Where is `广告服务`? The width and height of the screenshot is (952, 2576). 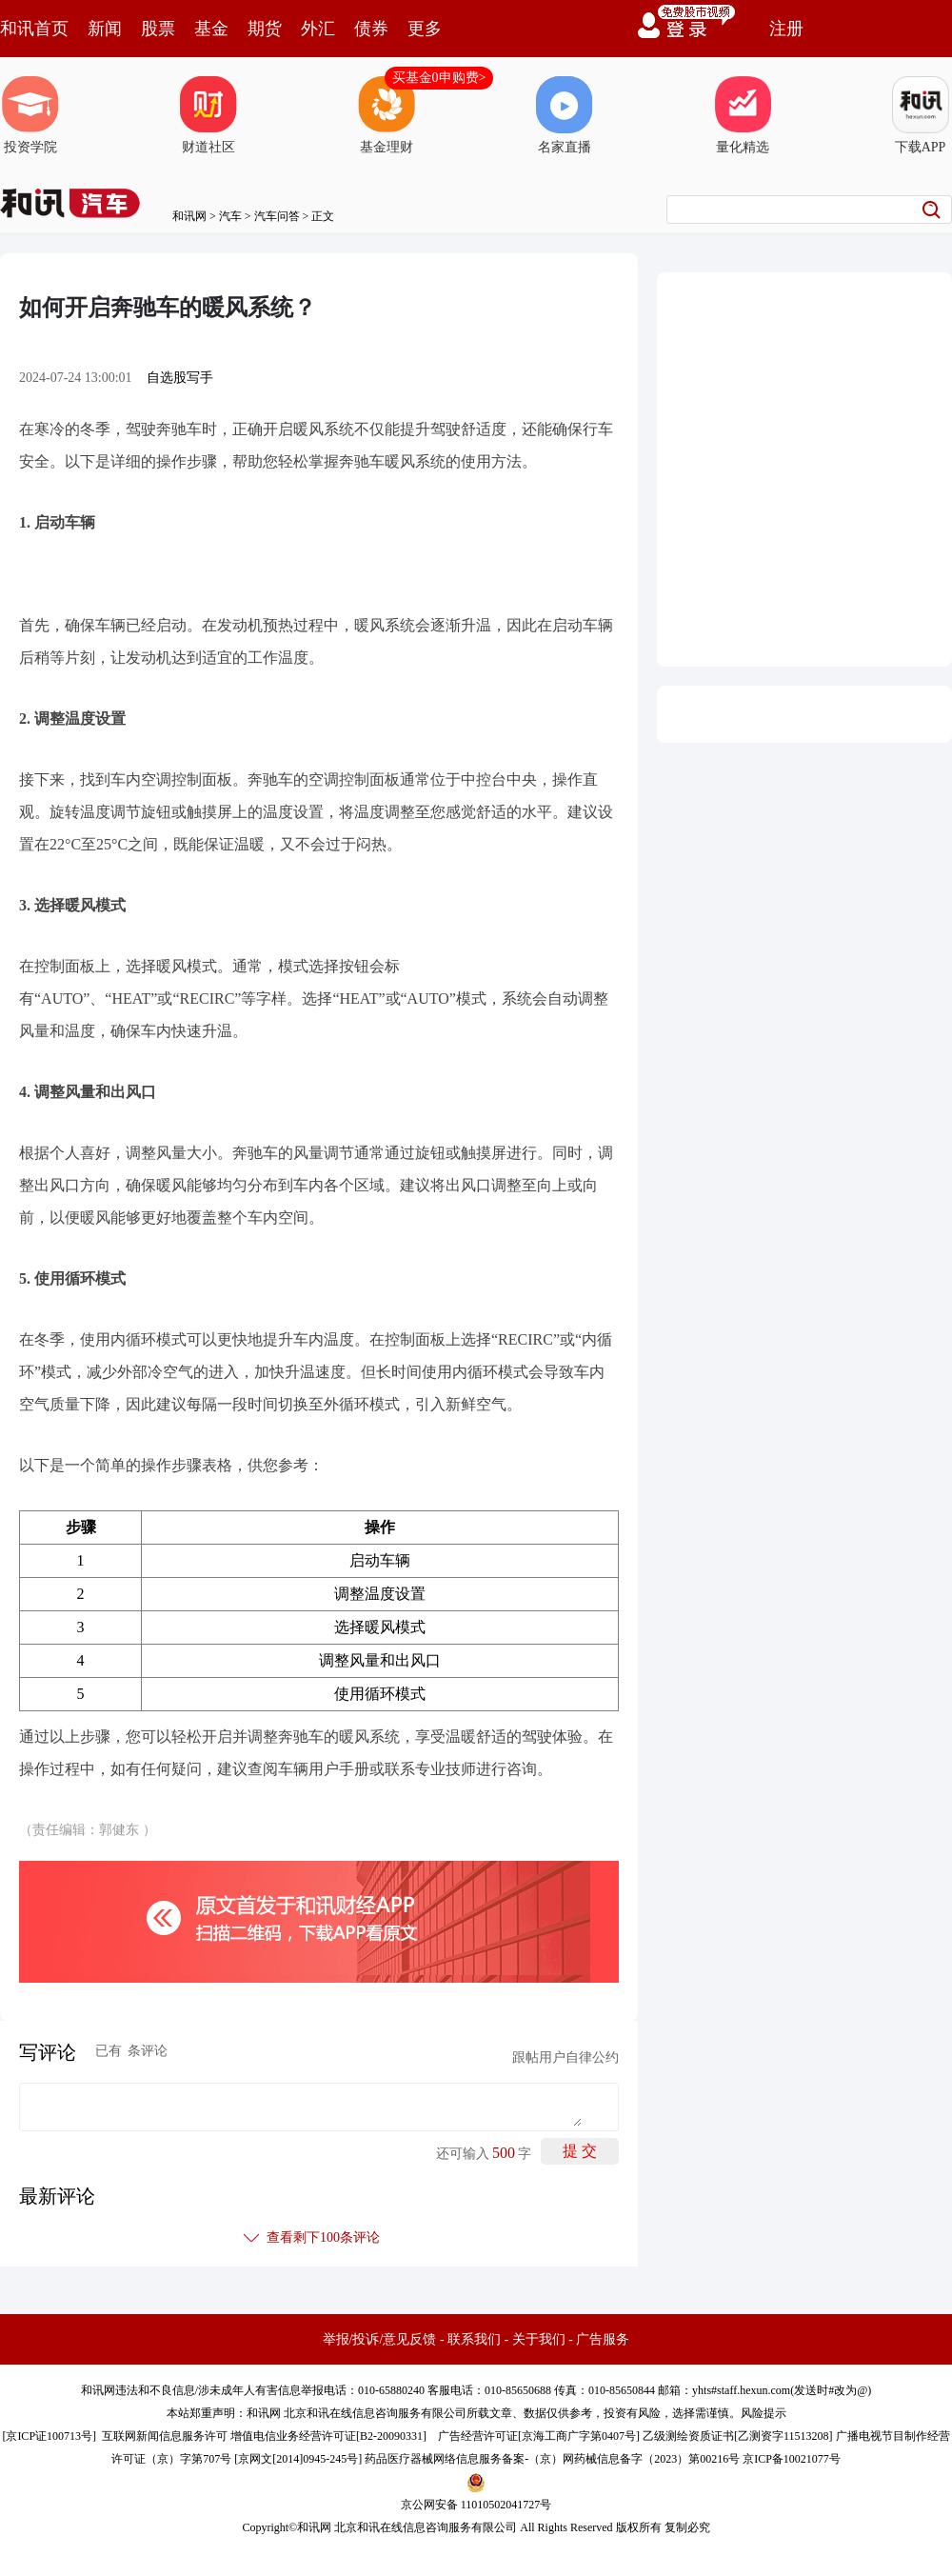
广告服务 is located at coordinates (602, 2339).